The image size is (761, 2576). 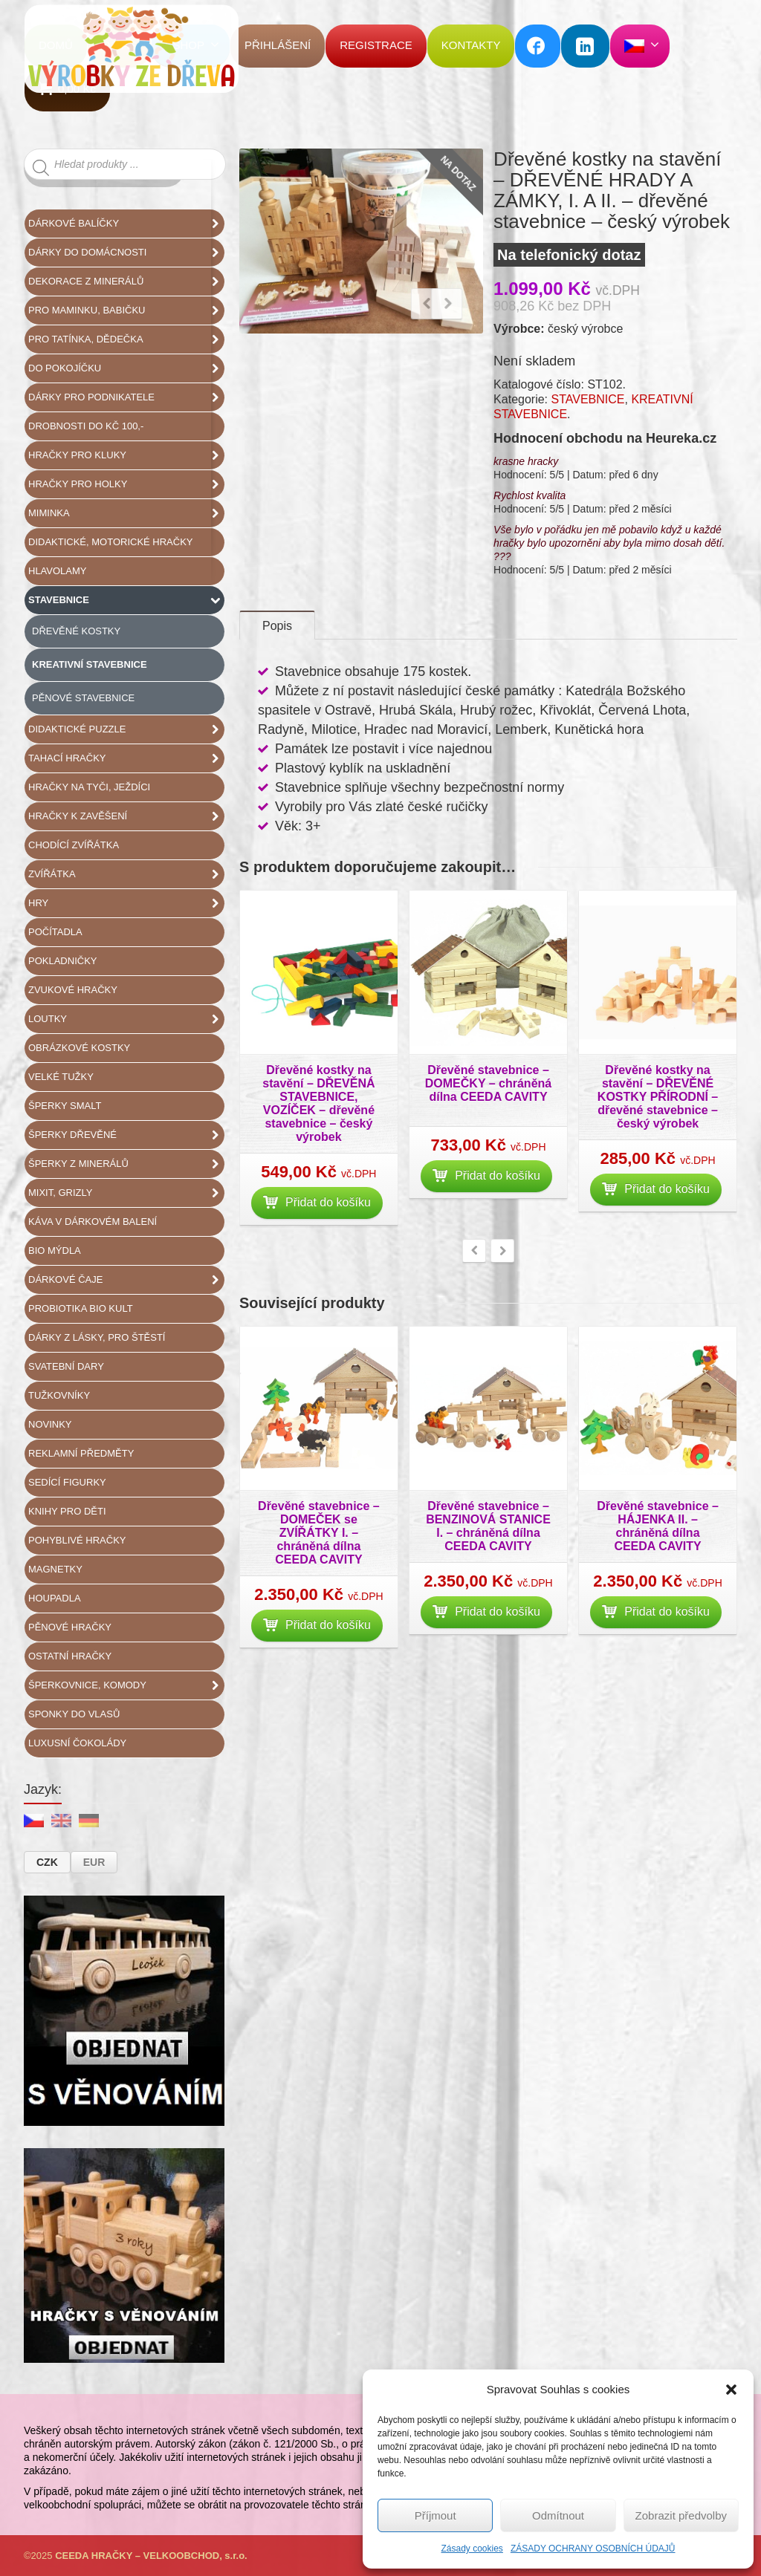 I want to click on DIDAKTICKÉ PUZZLE, so click(x=126, y=729).